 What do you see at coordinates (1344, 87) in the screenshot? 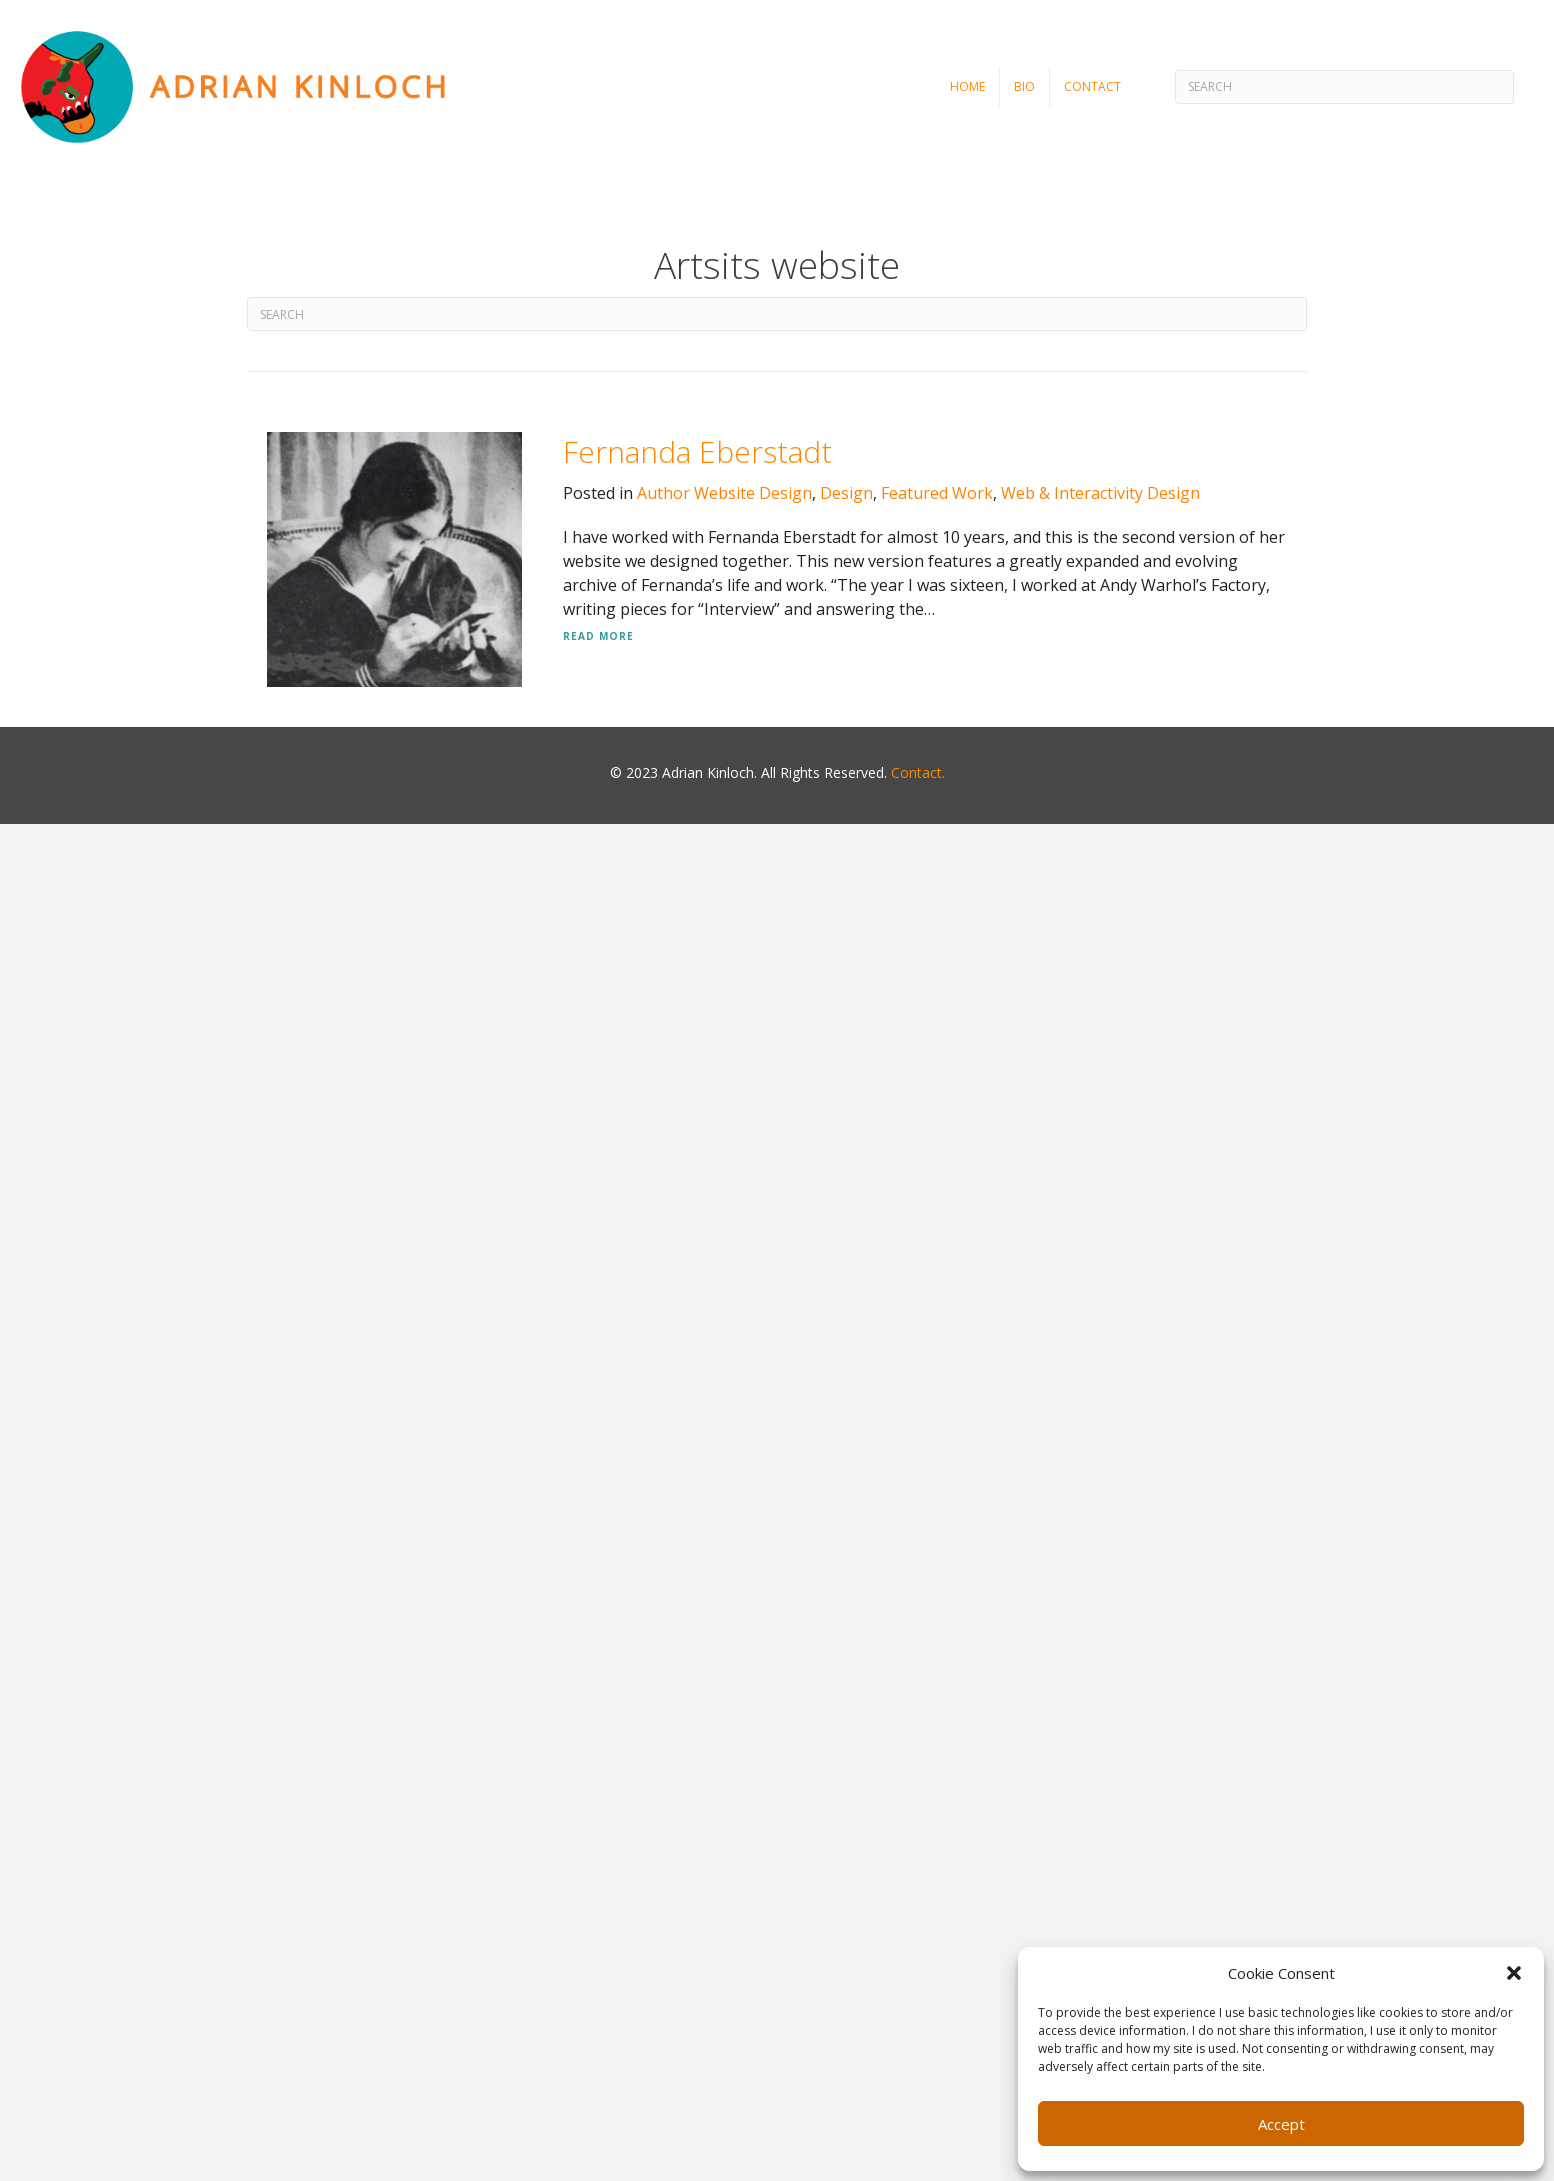
I see `[Search]` at bounding box center [1344, 87].